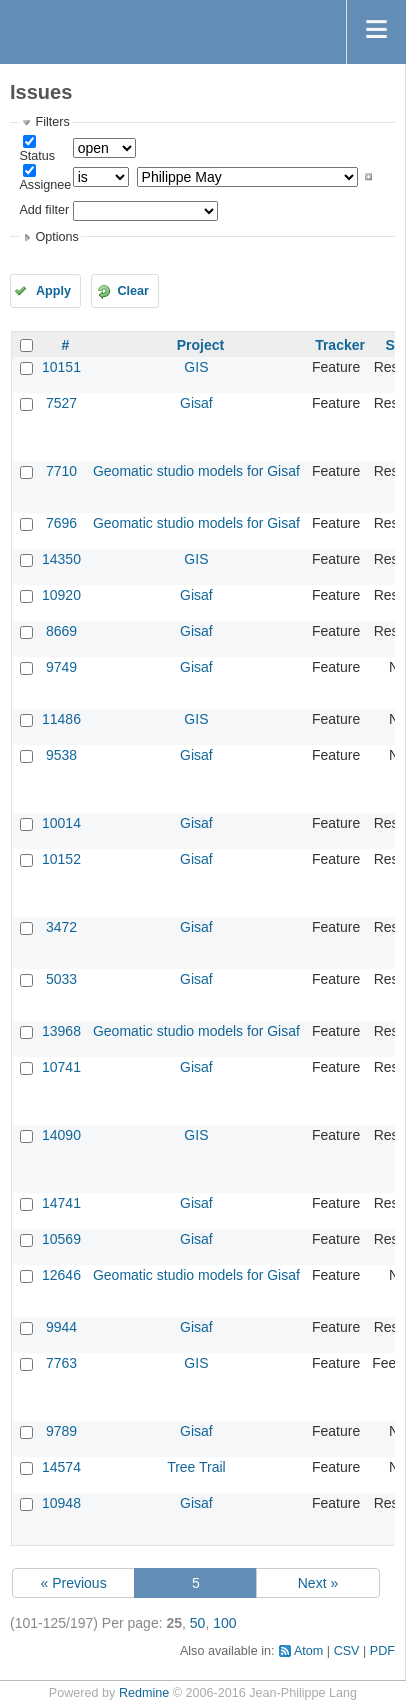 The width and height of the screenshot is (406, 1705). I want to click on 14090, so click(61, 1135).